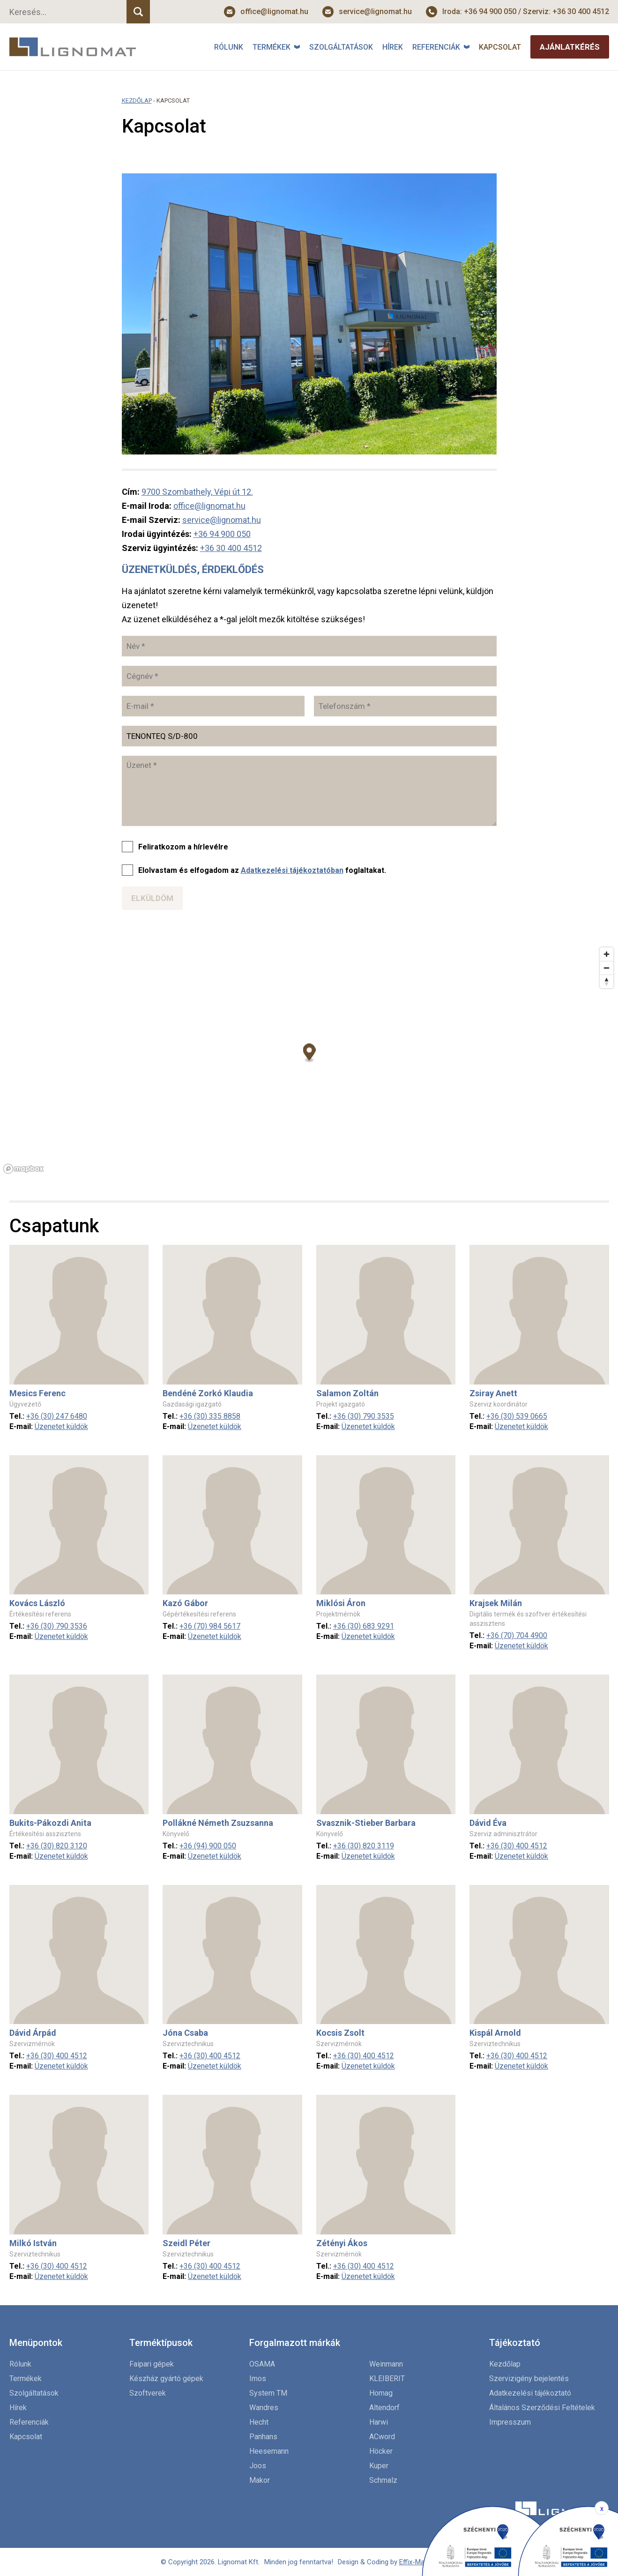 The image size is (618, 2576). Describe the element at coordinates (378, 2465) in the screenshot. I see `Kuper` at that location.